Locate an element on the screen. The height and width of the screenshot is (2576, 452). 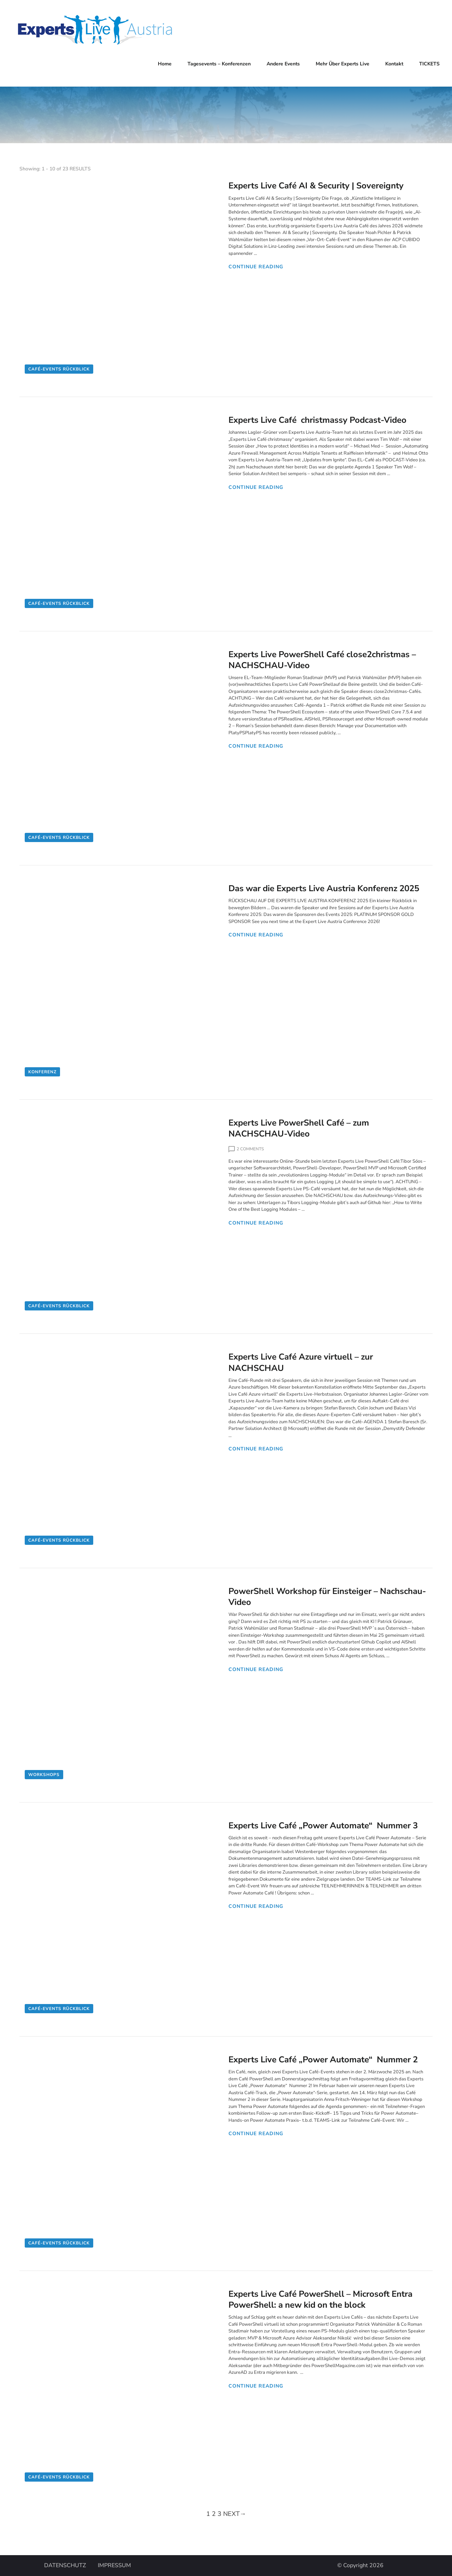
CONTINUE READING is located at coordinates (255, 266).